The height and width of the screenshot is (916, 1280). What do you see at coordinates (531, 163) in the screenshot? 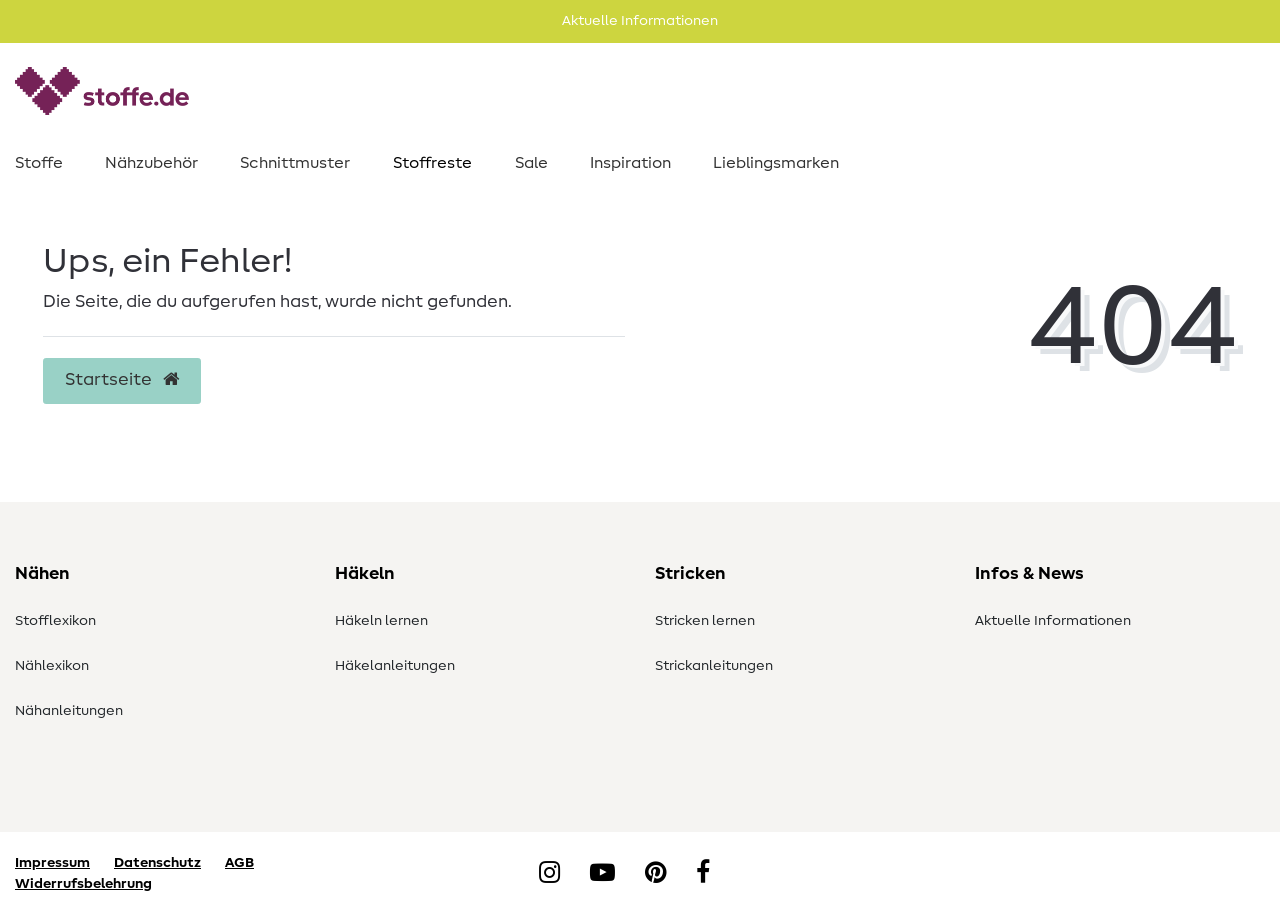
I see `Sale` at bounding box center [531, 163].